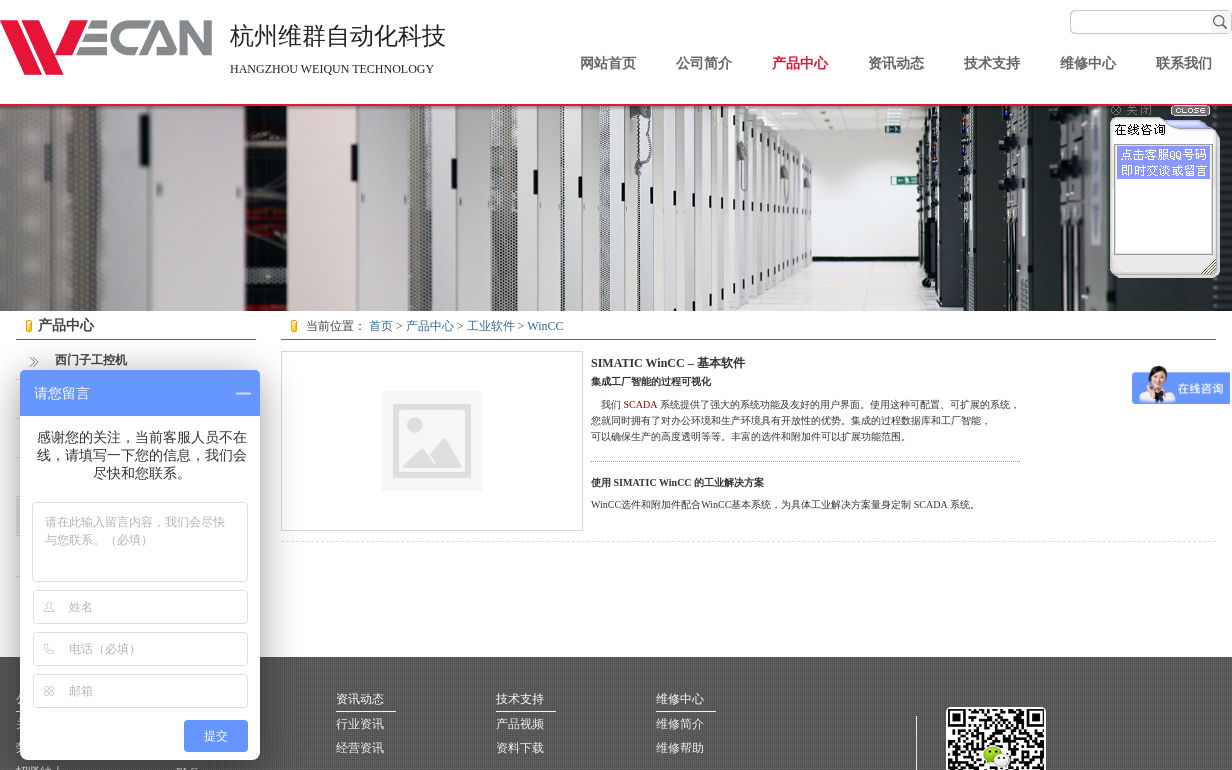  I want to click on 资讯动态, so click(896, 63).